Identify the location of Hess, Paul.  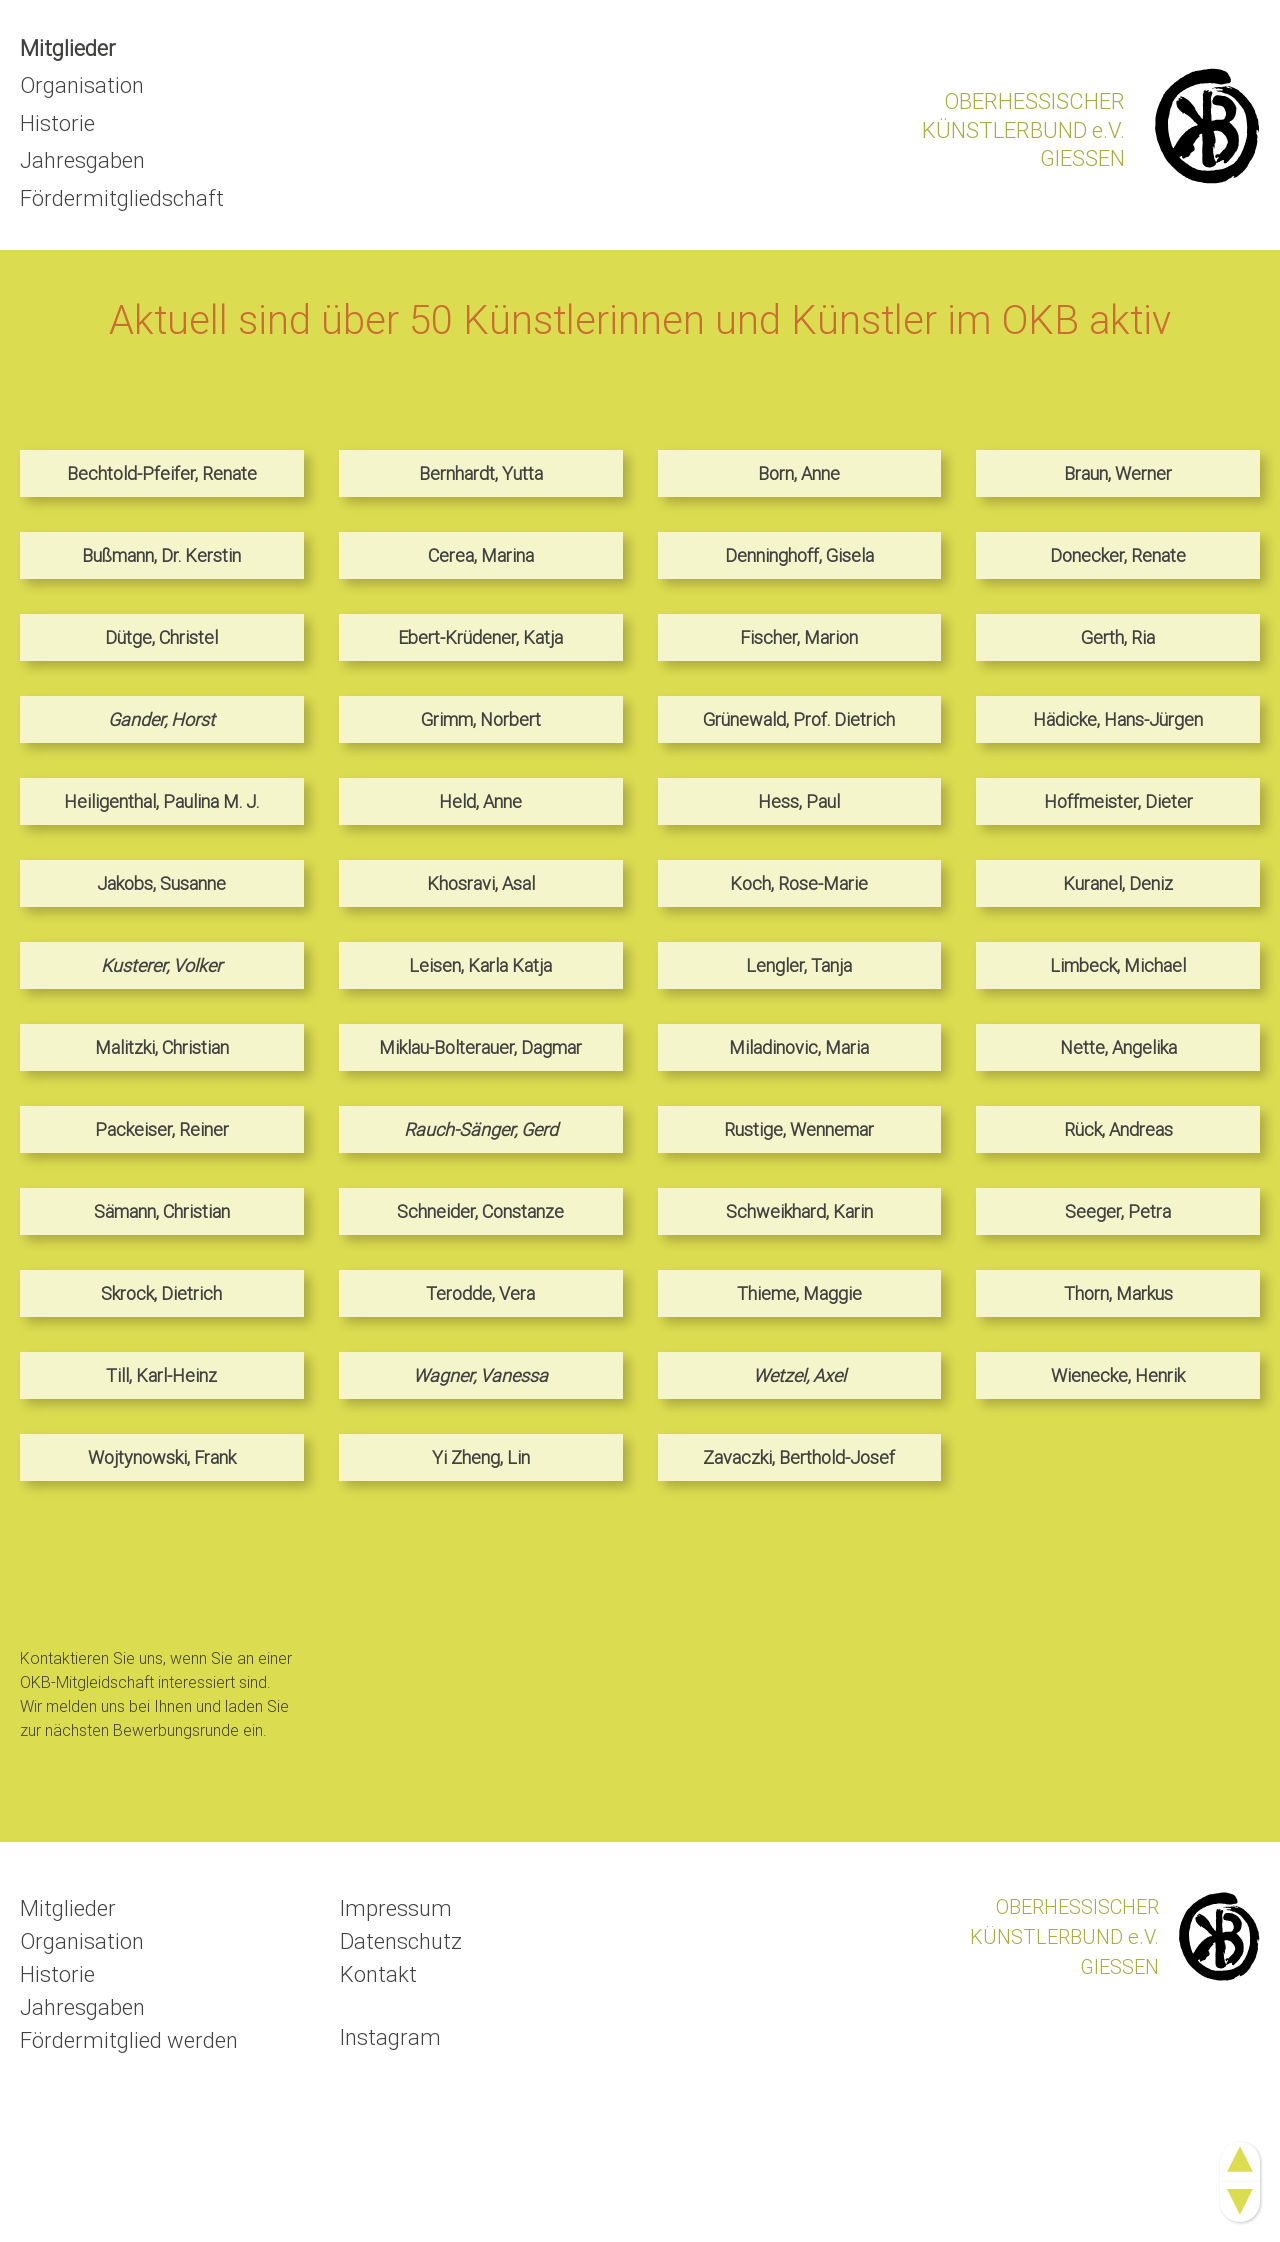
(799, 801).